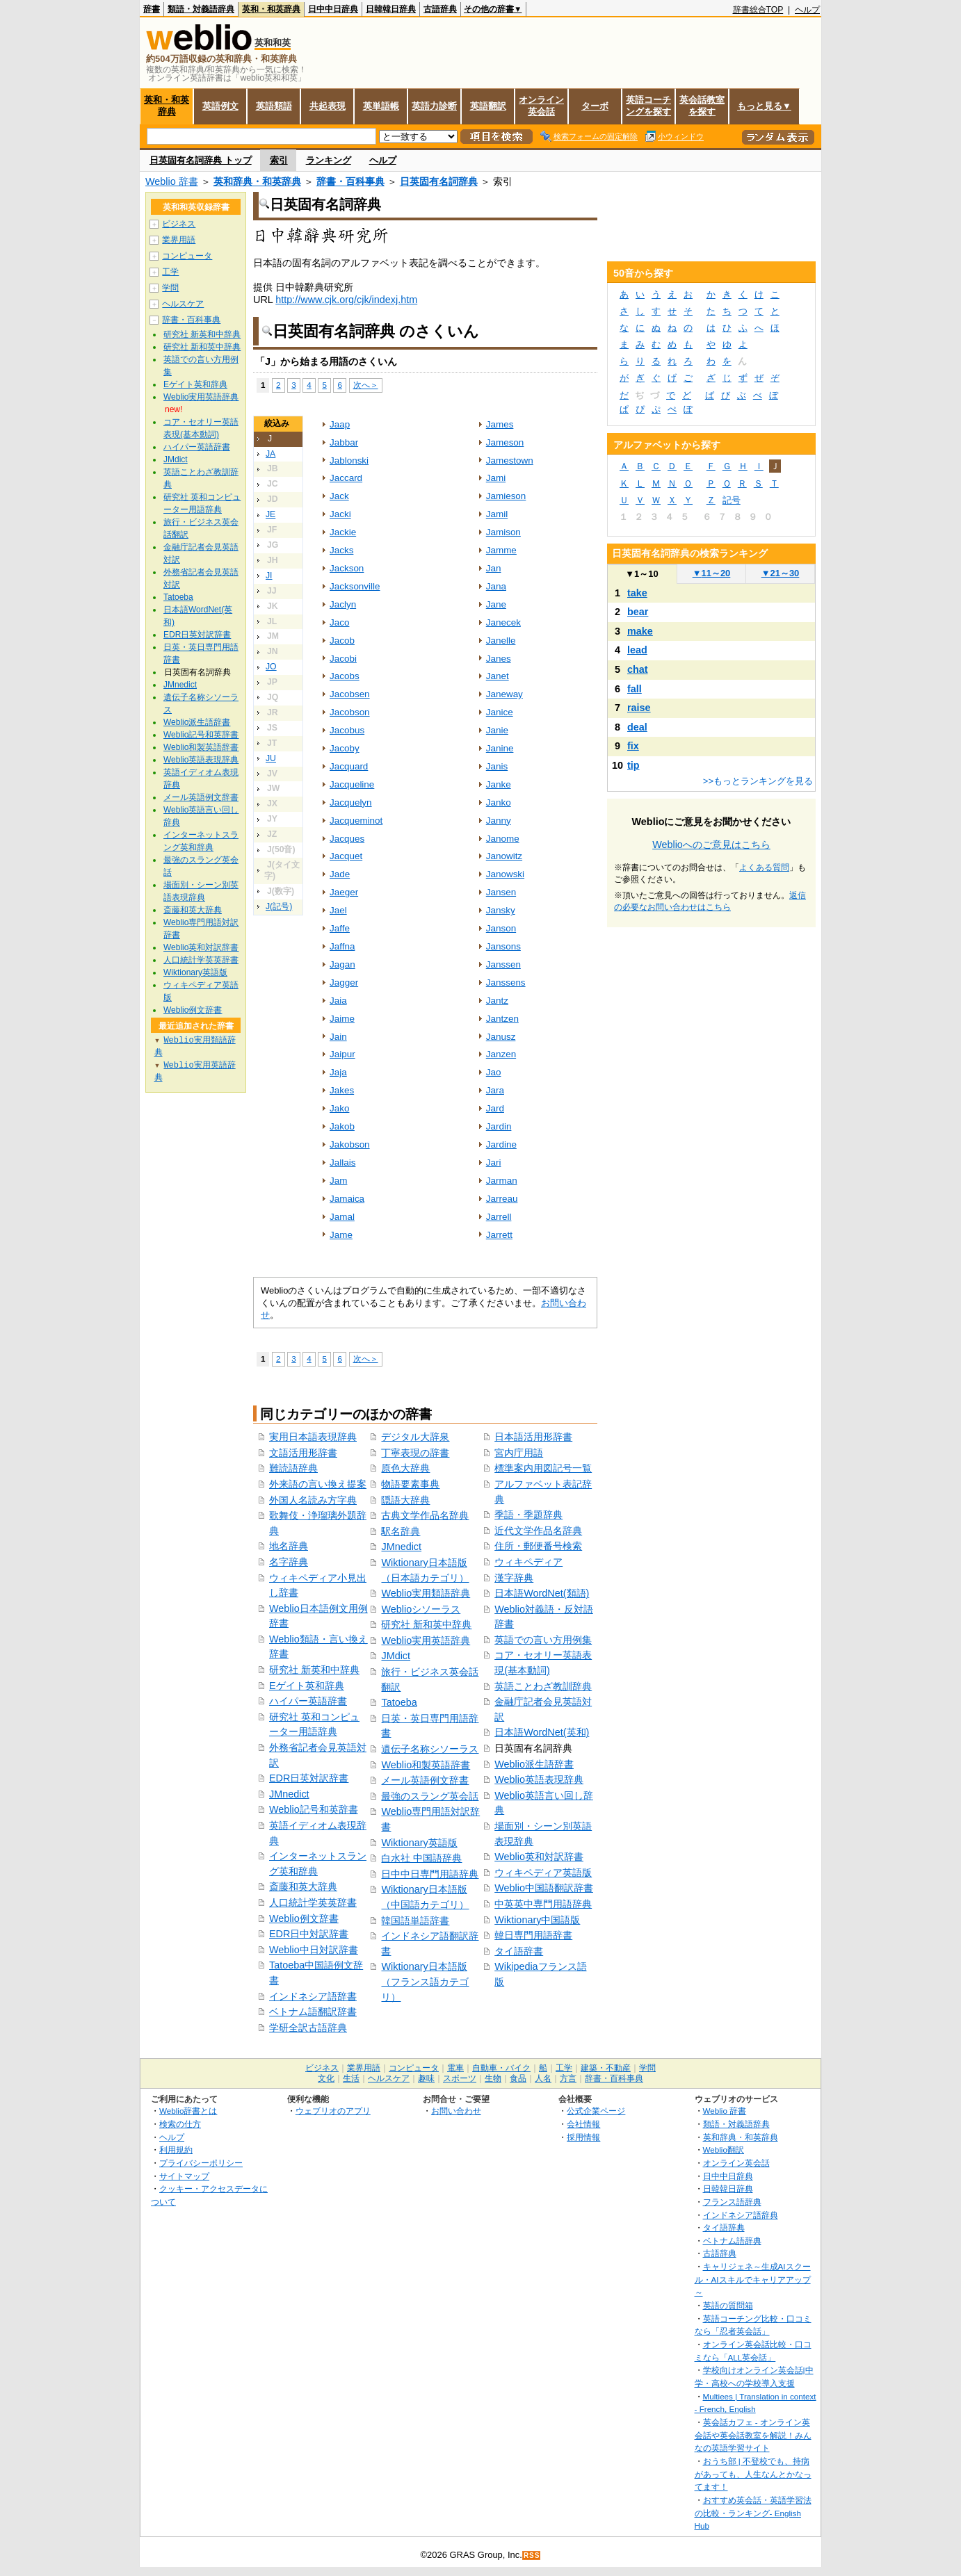 This screenshot has width=961, height=2576. What do you see at coordinates (345, 748) in the screenshot?
I see `Jacoby` at bounding box center [345, 748].